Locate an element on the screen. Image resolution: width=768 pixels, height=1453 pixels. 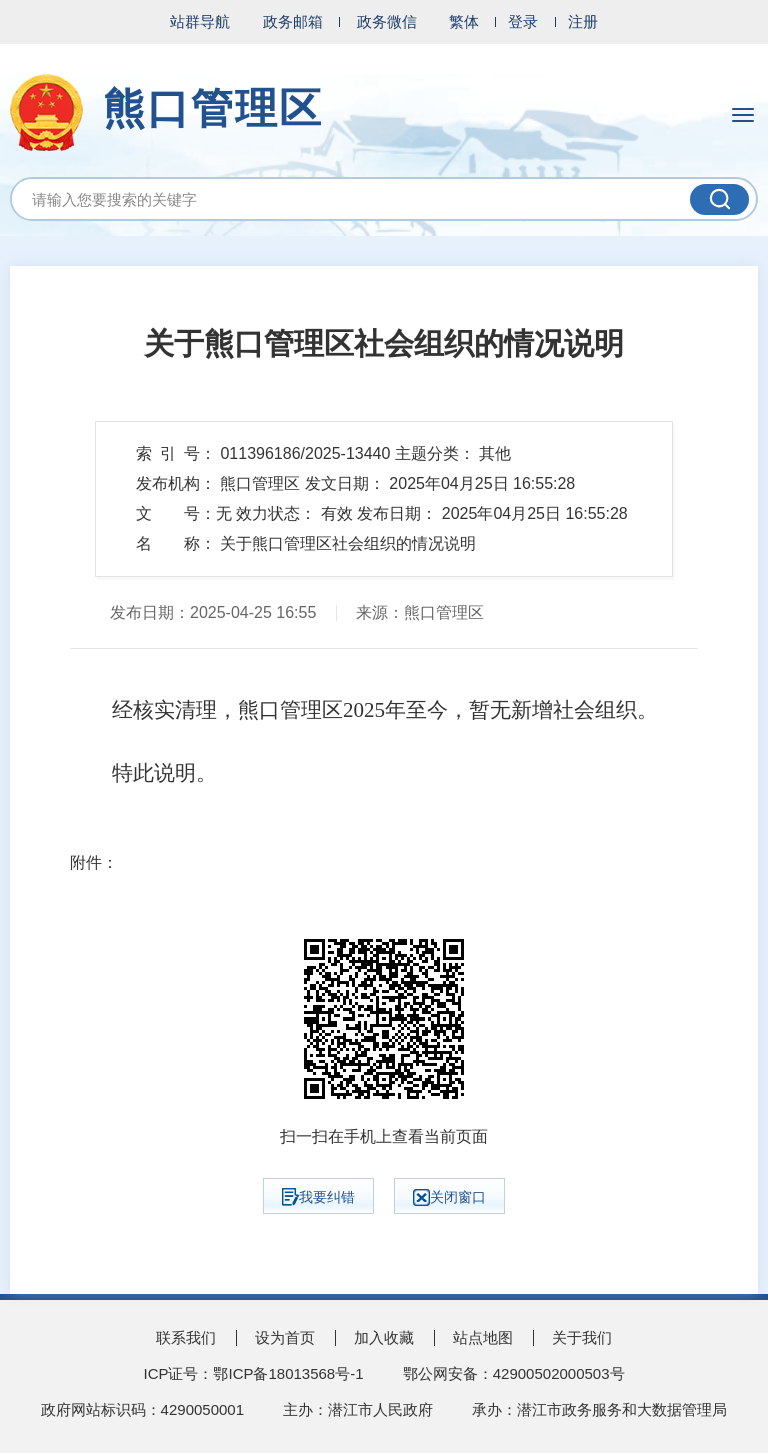
政务邮箱 is located at coordinates (293, 21).